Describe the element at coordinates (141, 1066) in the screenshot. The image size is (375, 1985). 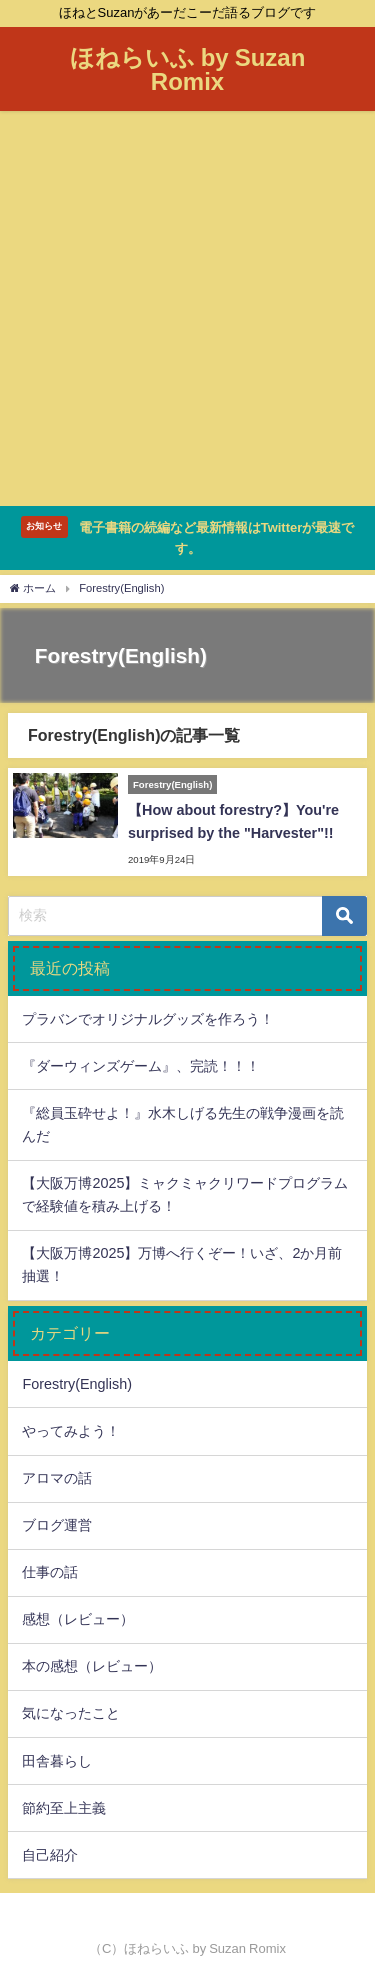
I see `『ダーウィンズゲーム』、完読！！！` at that location.